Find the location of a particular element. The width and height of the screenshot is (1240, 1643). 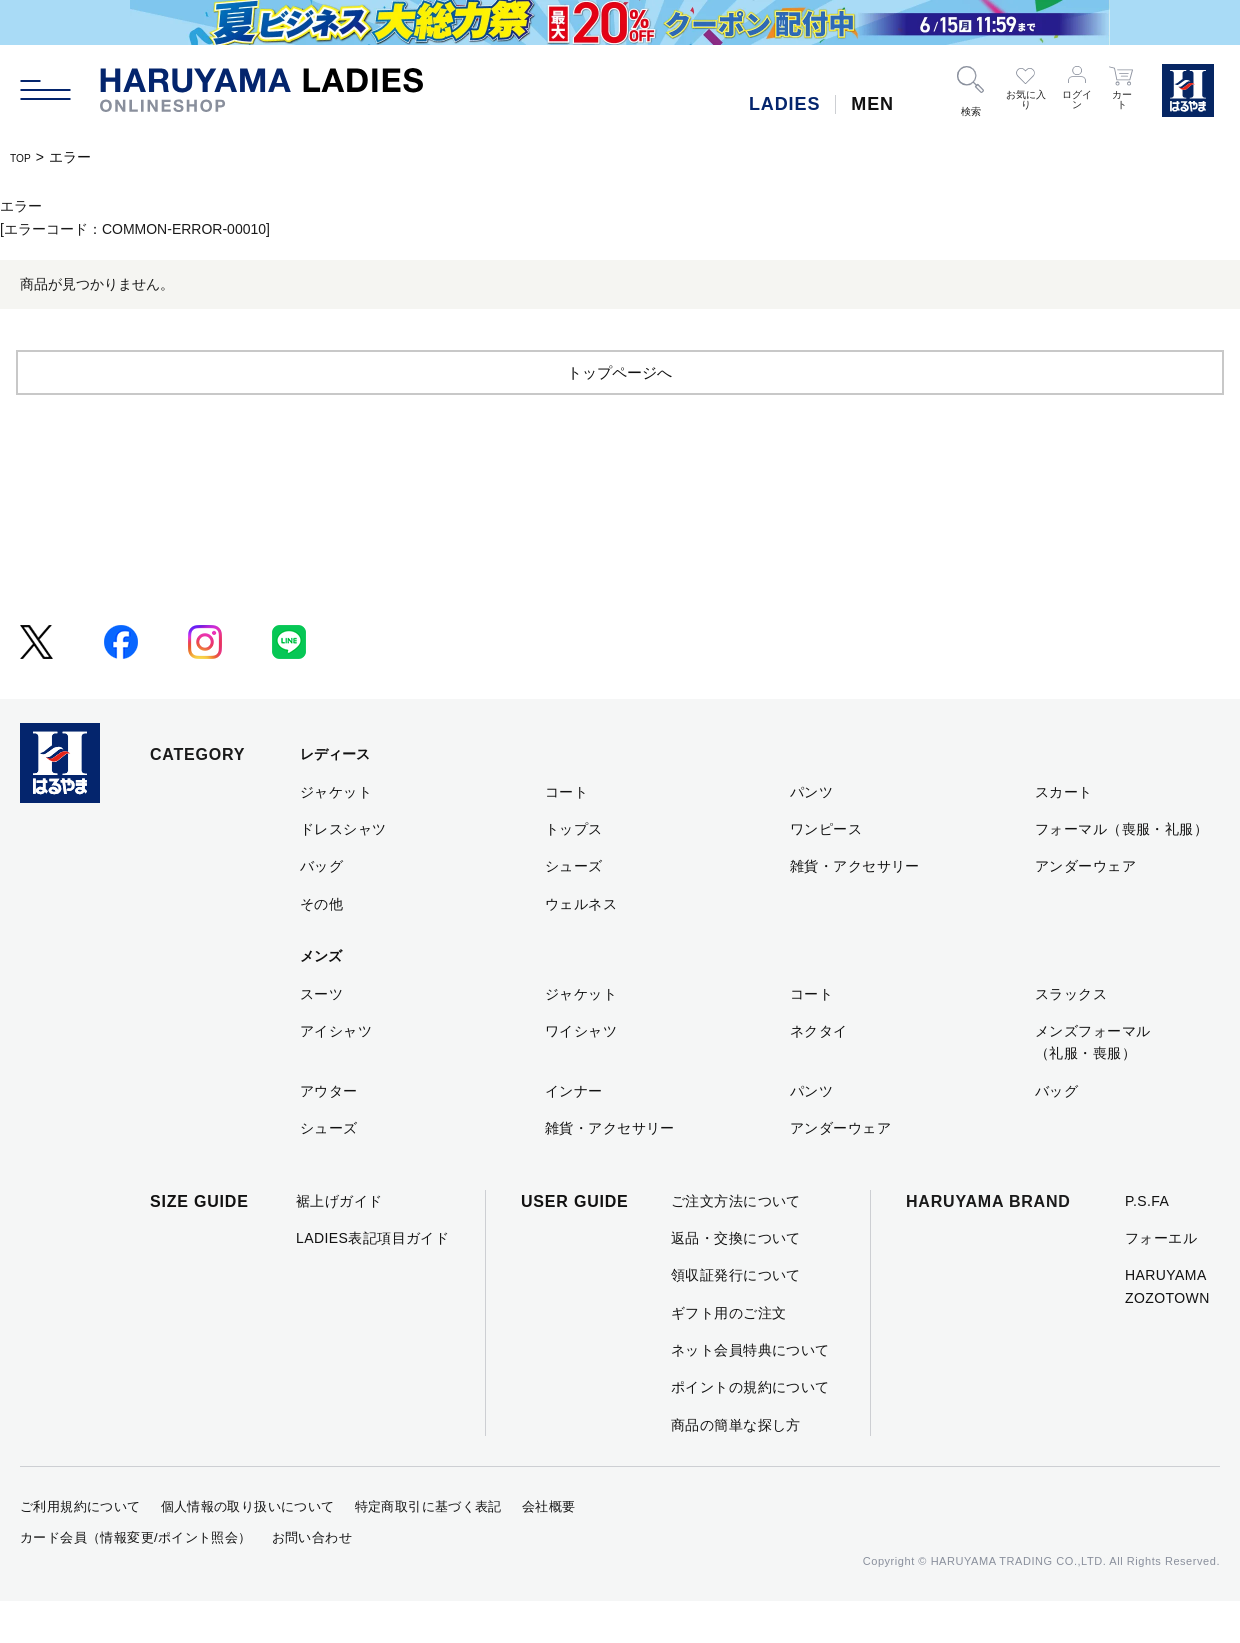

ワイシャツ is located at coordinates (581, 1072).